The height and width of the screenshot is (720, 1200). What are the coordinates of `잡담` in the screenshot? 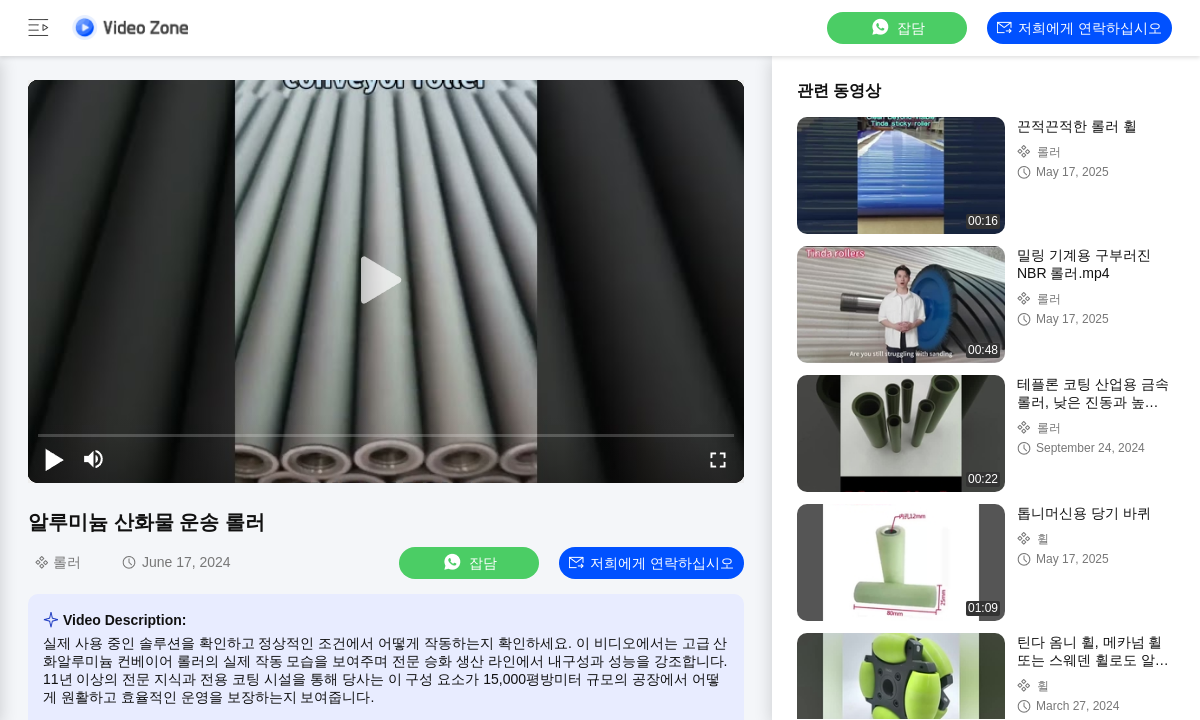 It's located at (897, 27).